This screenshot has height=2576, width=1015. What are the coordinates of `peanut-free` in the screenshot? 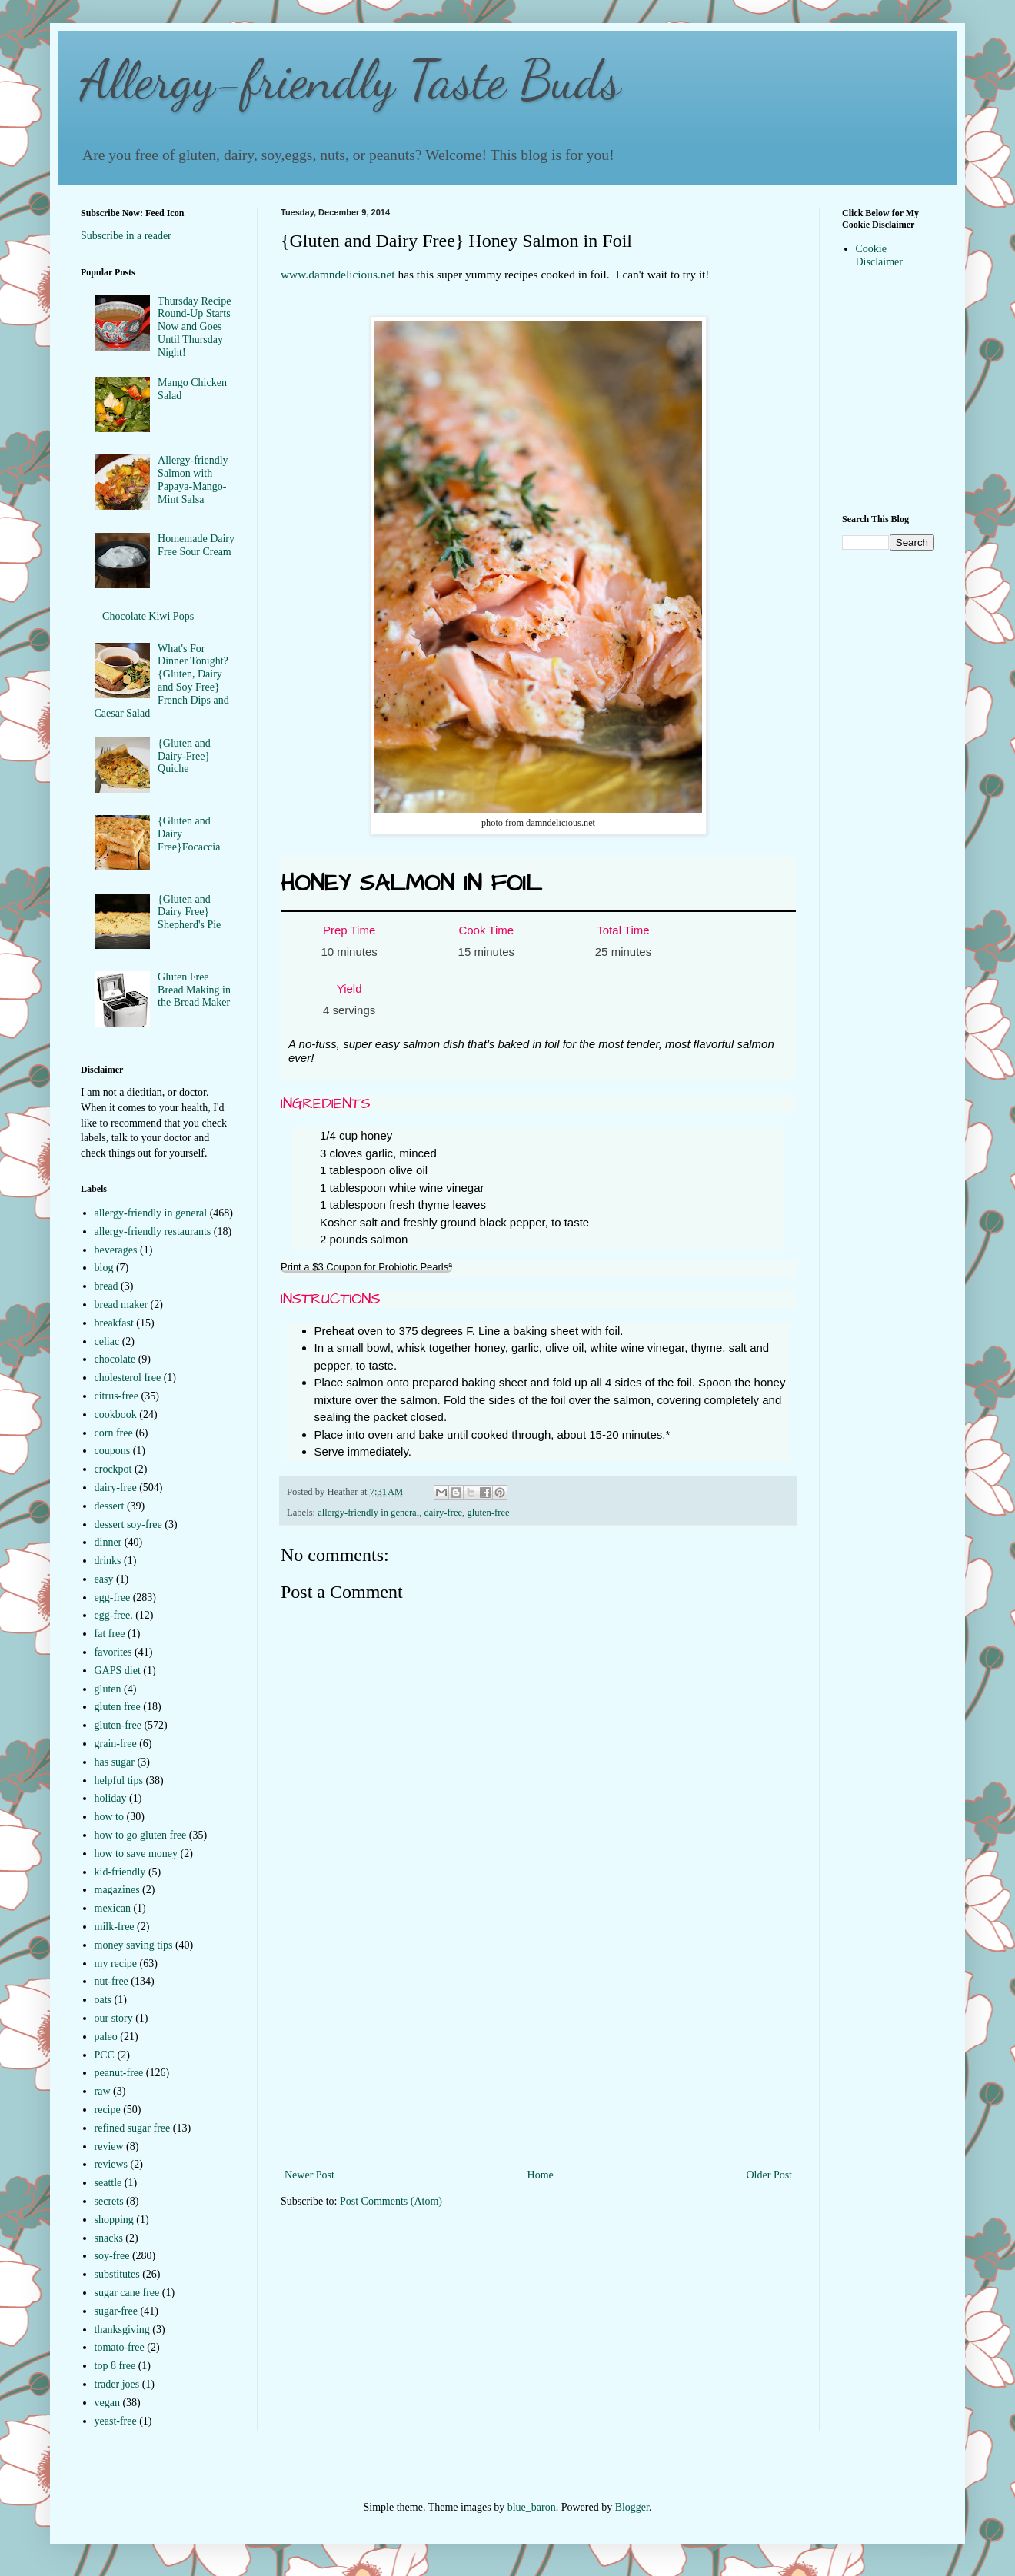 It's located at (119, 2072).